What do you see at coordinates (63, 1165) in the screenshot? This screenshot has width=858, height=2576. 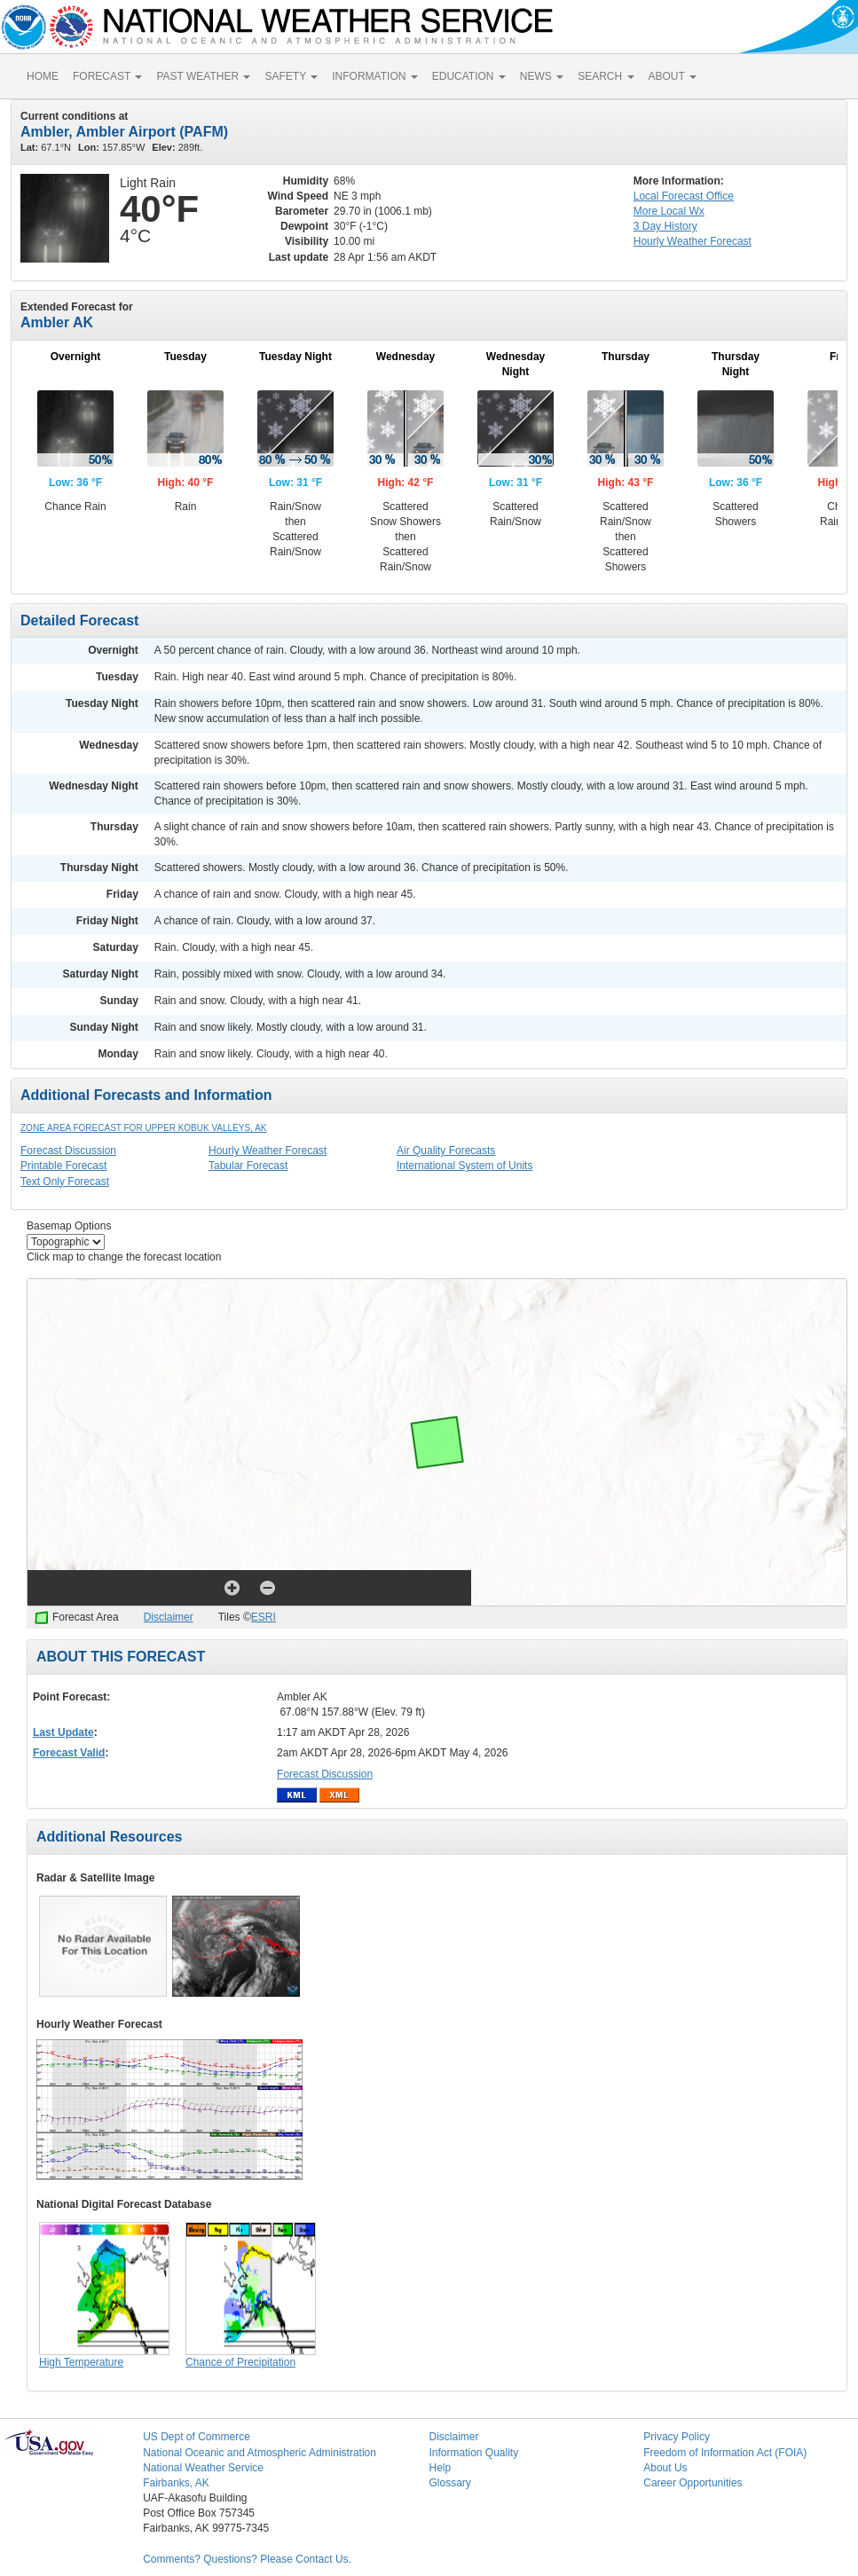 I see `Printable Forecast` at bounding box center [63, 1165].